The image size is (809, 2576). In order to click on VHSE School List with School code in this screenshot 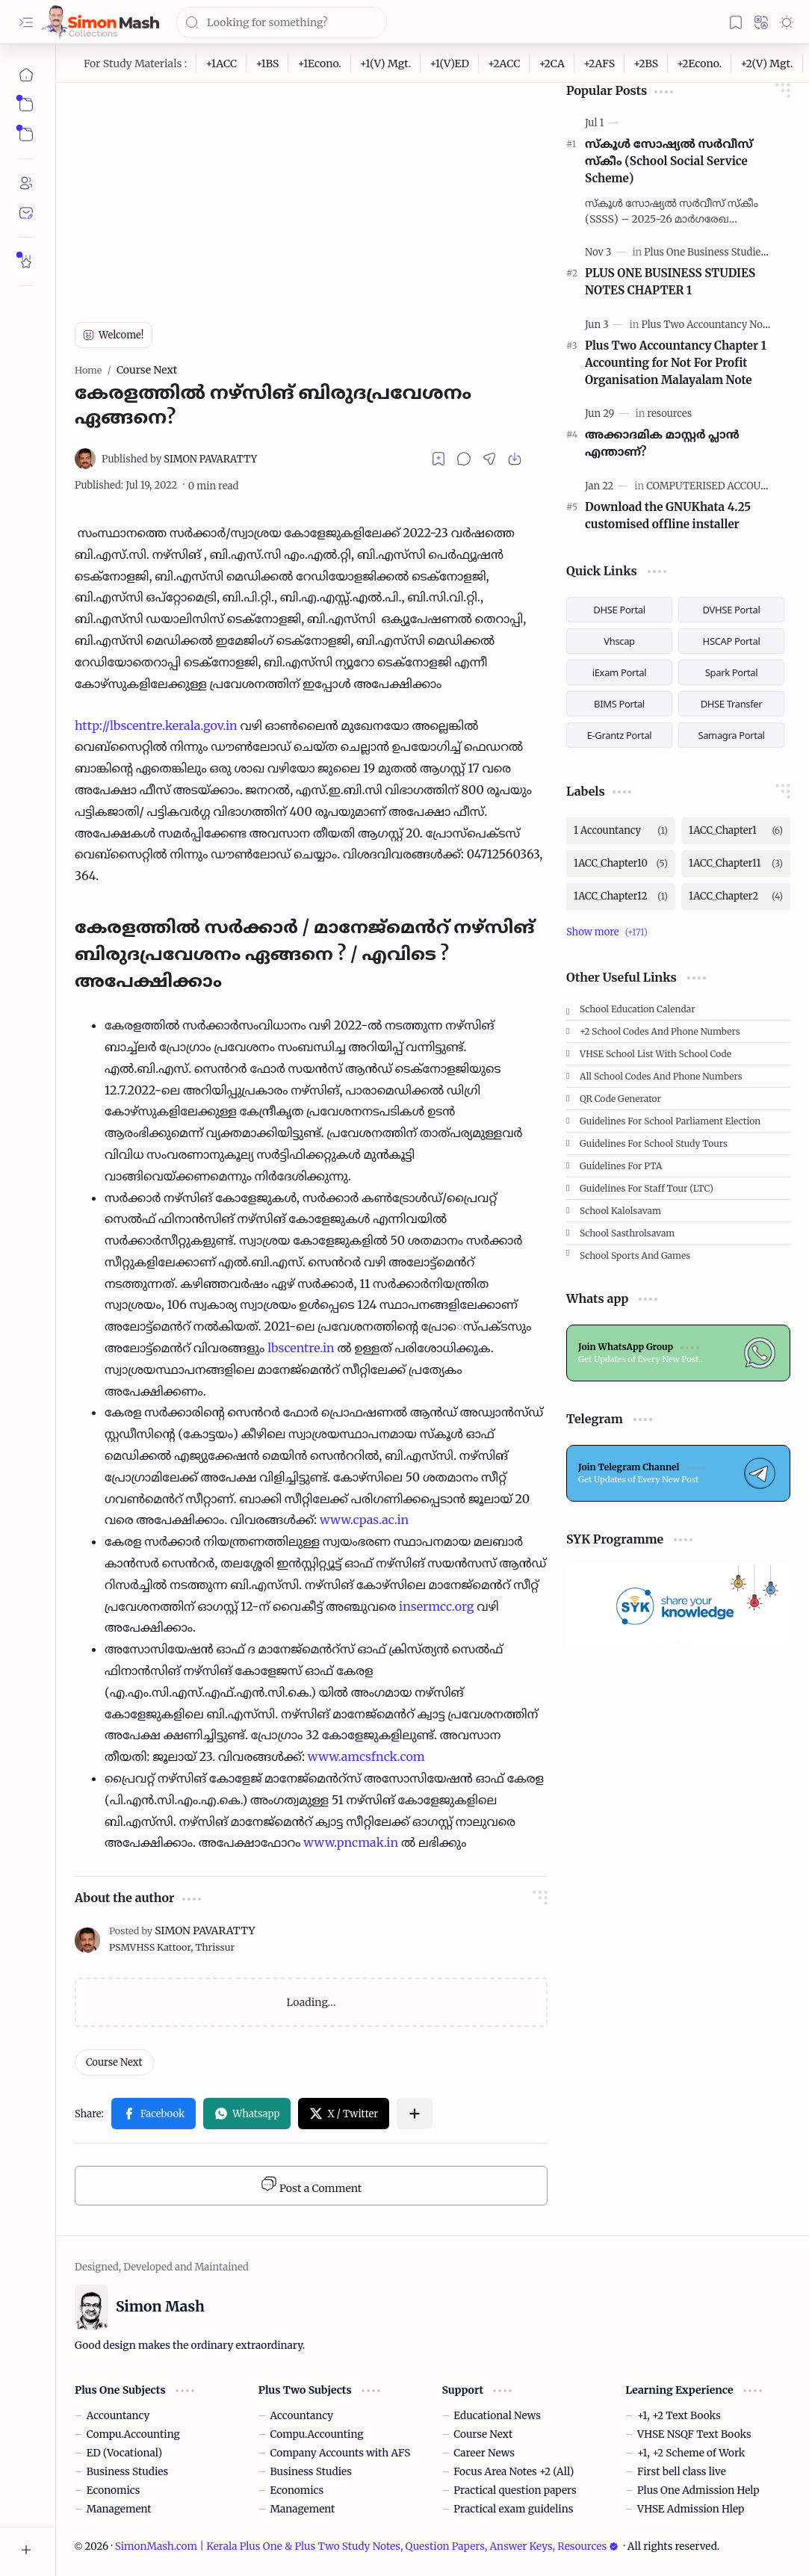, I will do `click(655, 1053)`.